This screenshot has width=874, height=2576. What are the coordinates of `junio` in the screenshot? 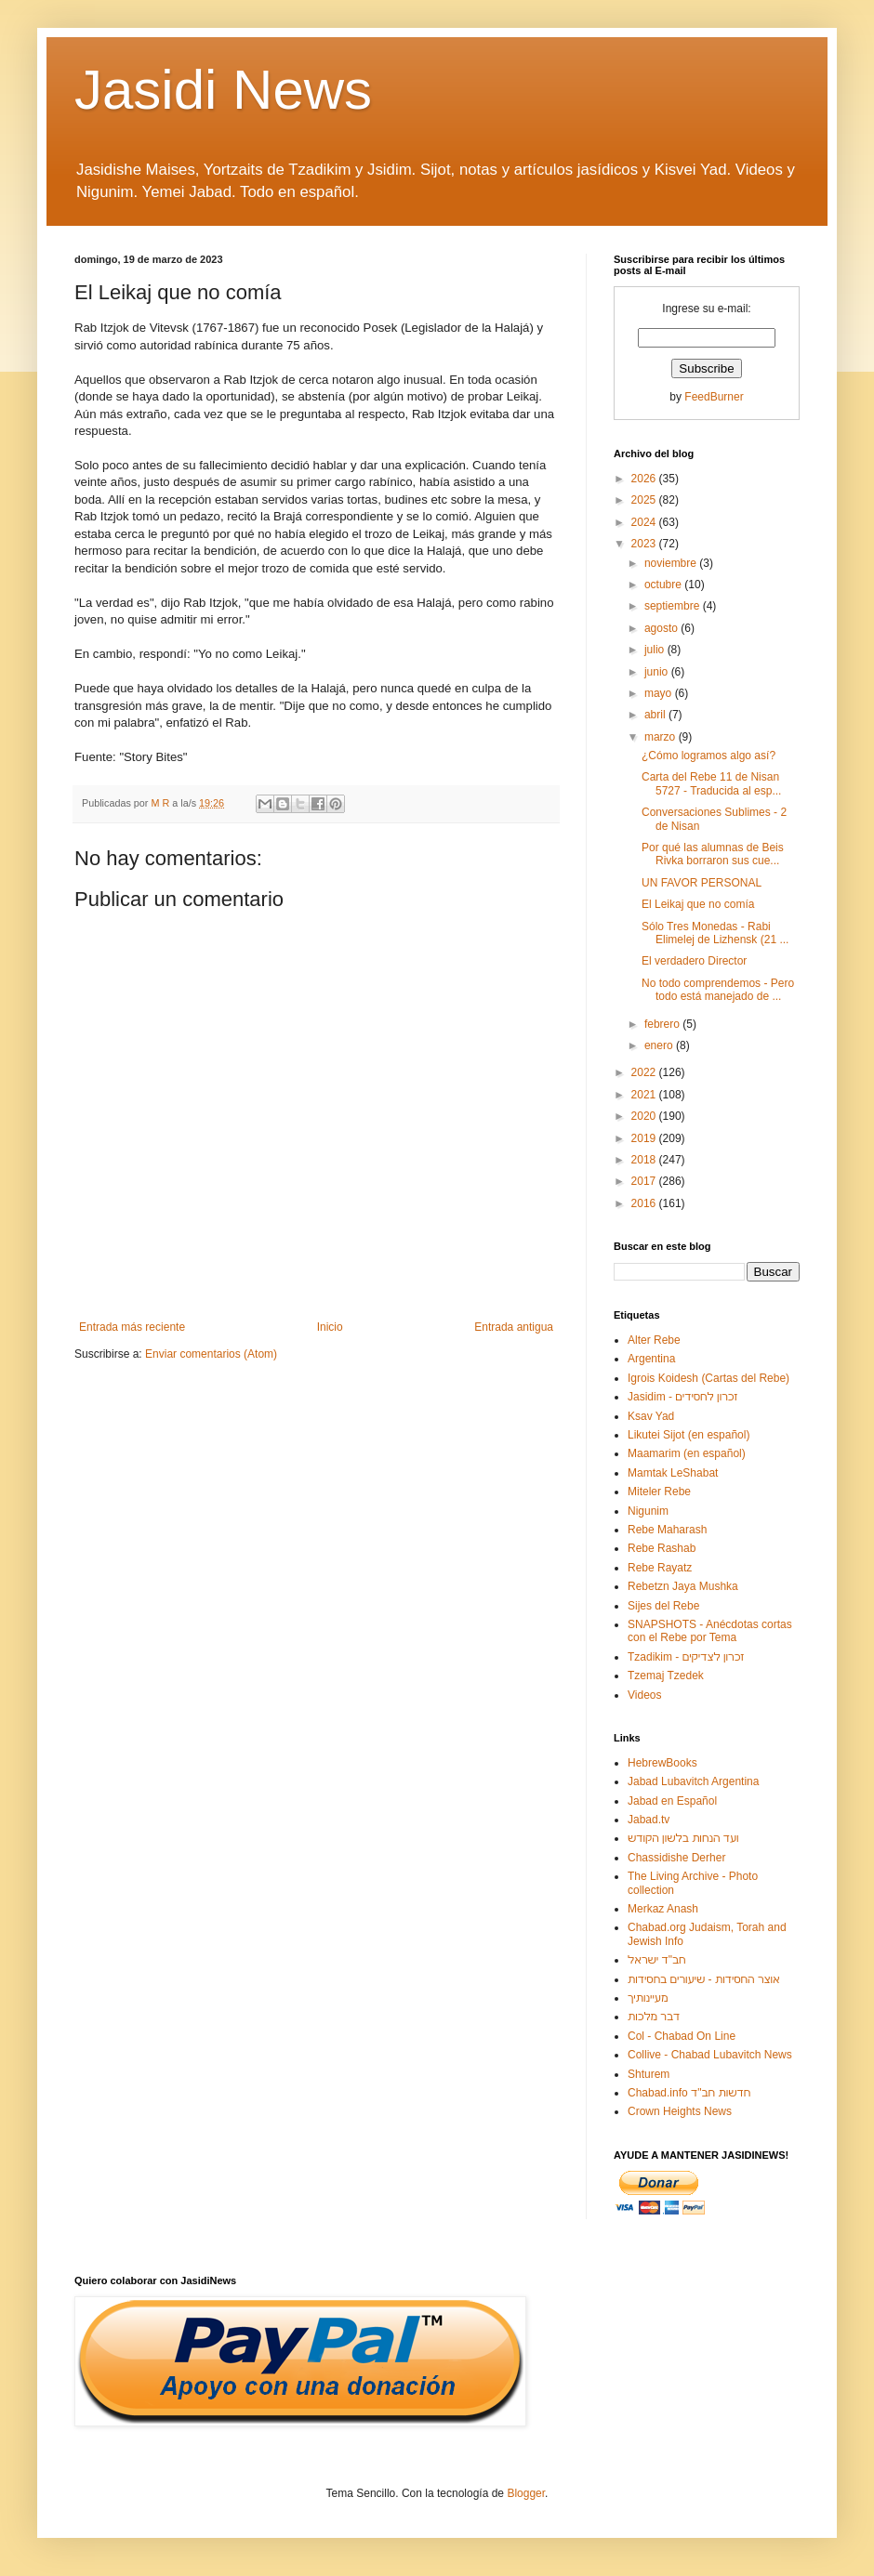 It's located at (657, 671).